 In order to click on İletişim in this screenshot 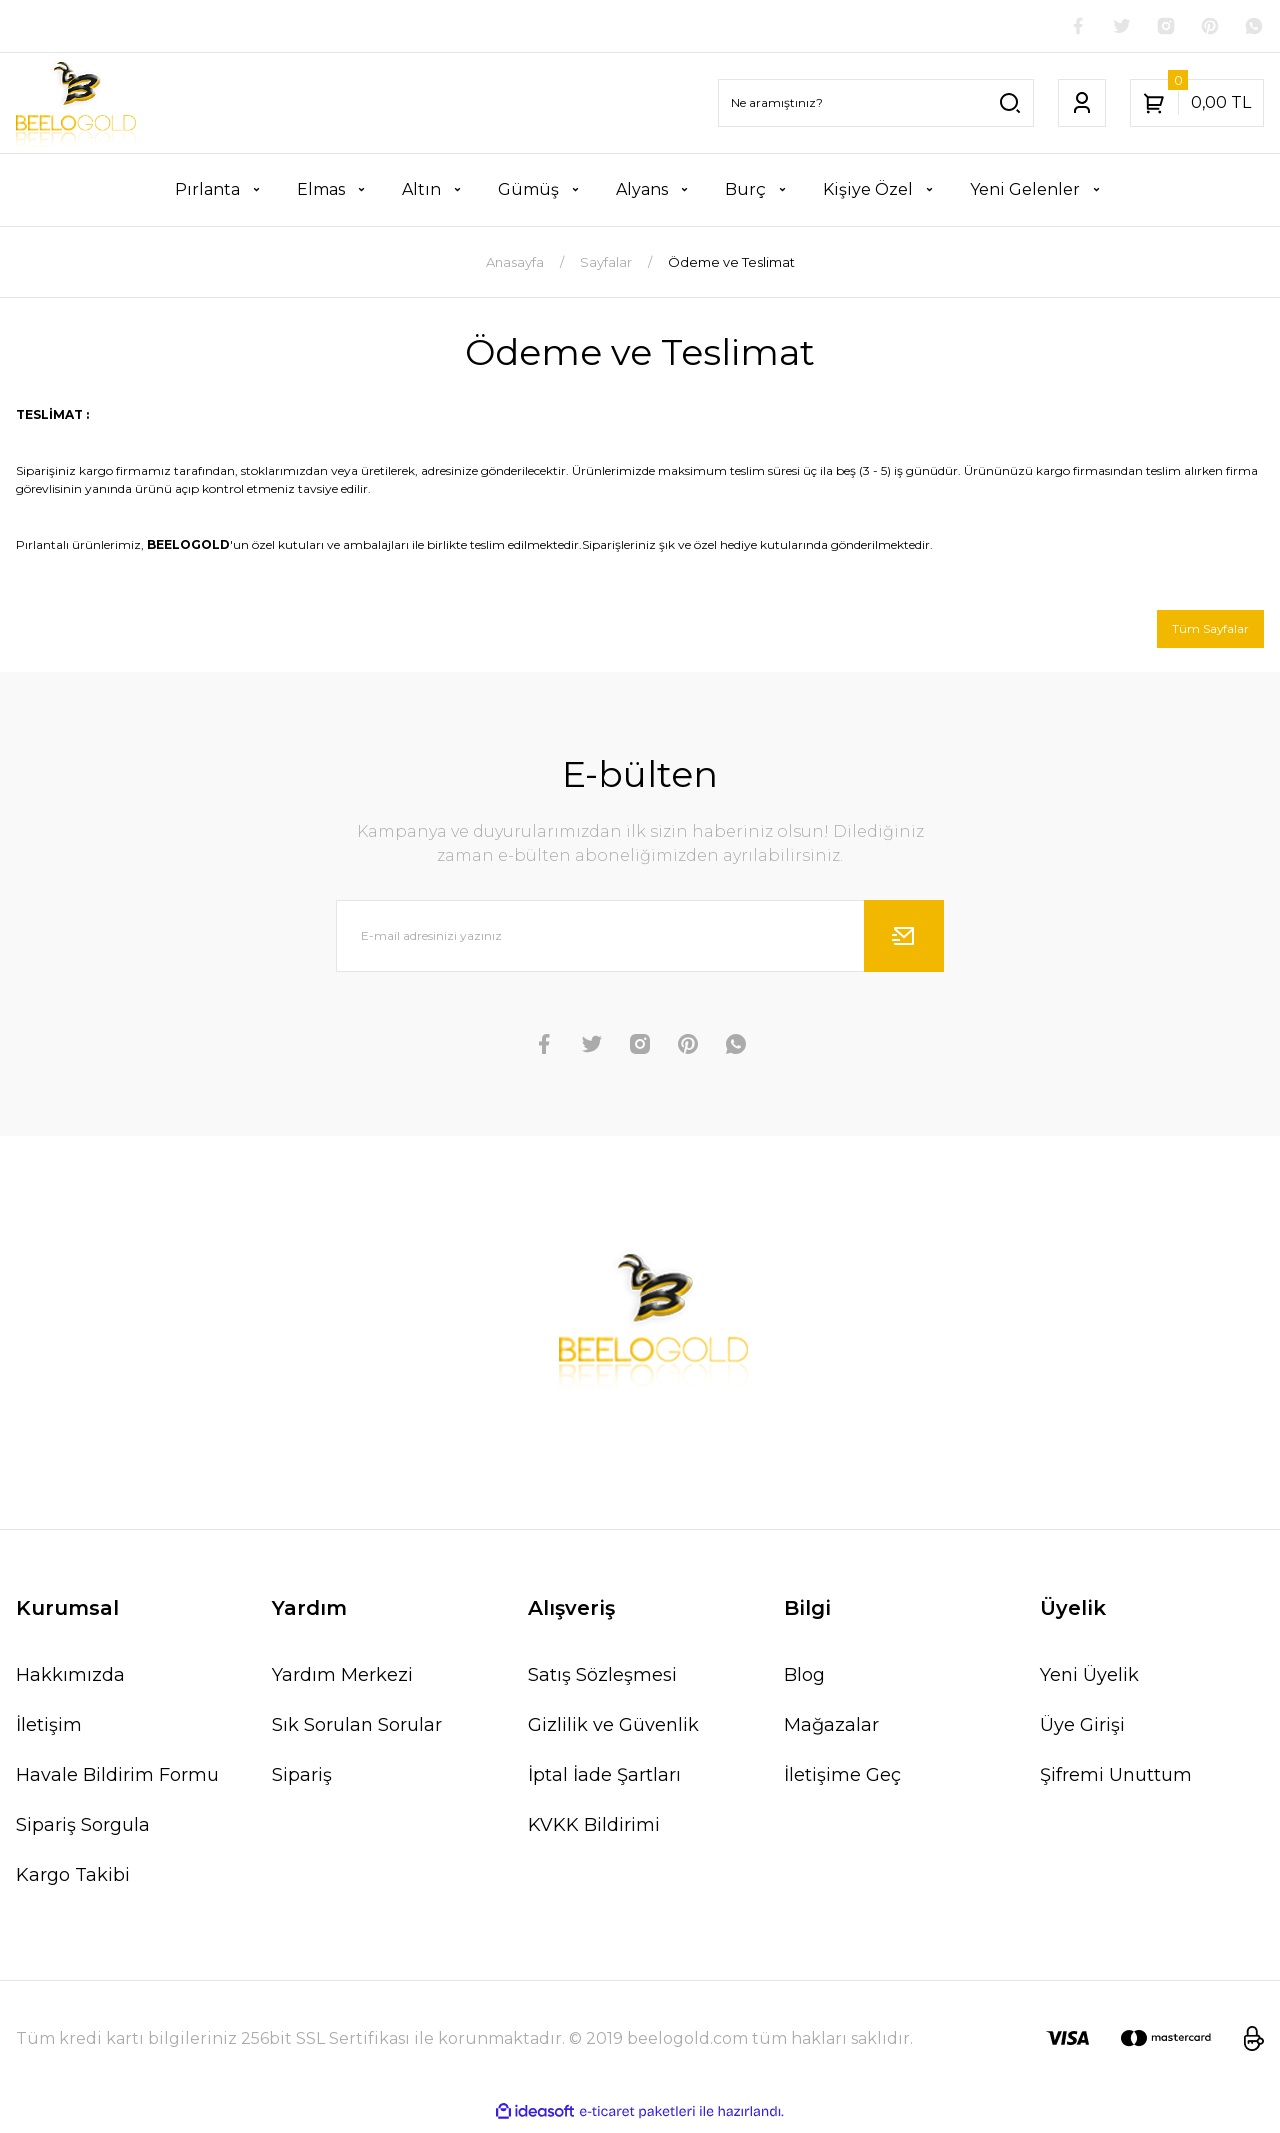, I will do `click(49, 1732)`.